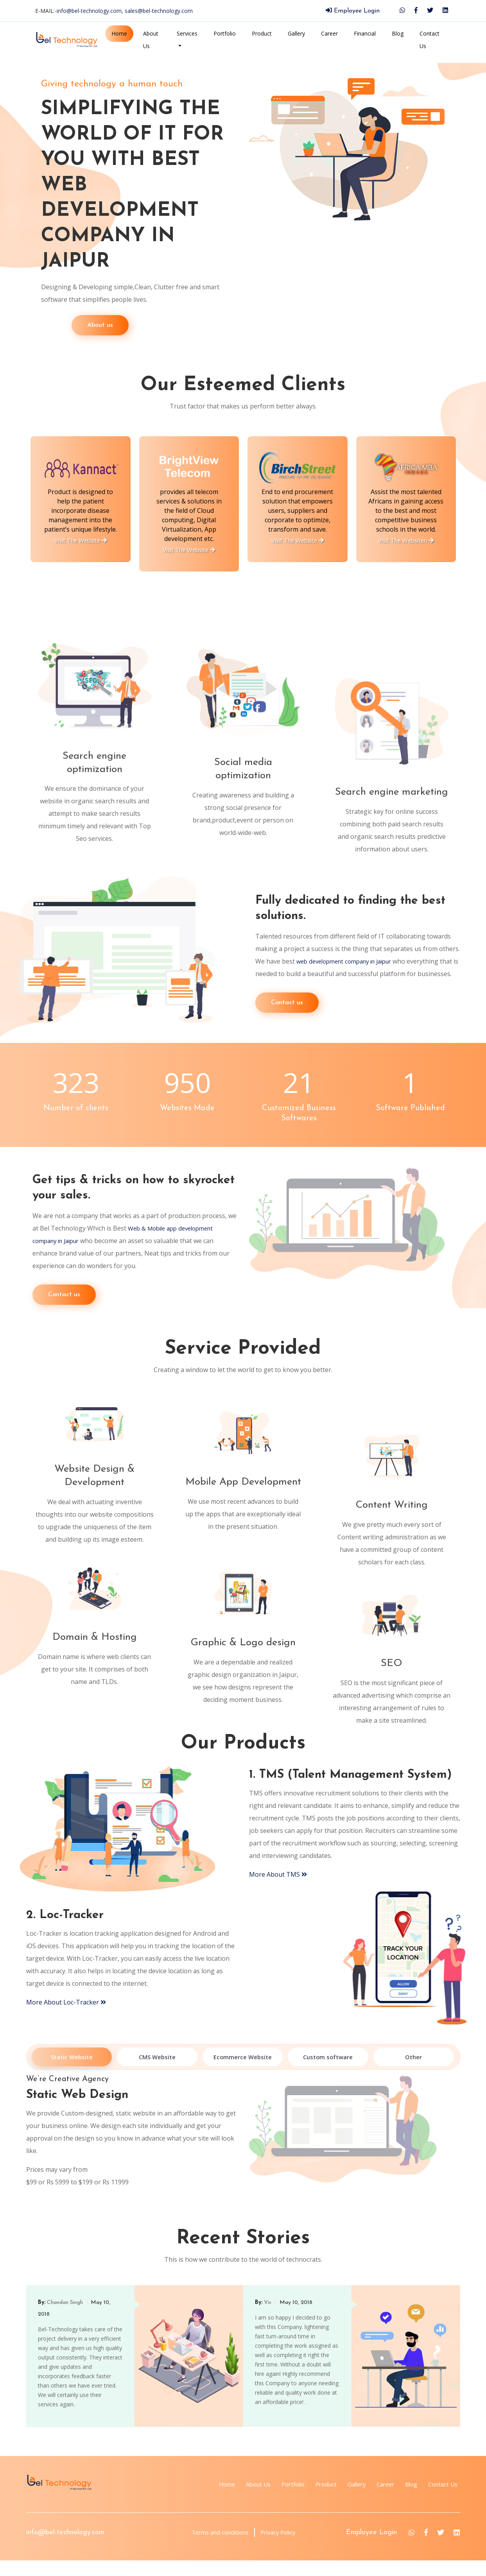 The width and height of the screenshot is (486, 2576). I want to click on Ecommerce Website [tab], so click(243, 2072).